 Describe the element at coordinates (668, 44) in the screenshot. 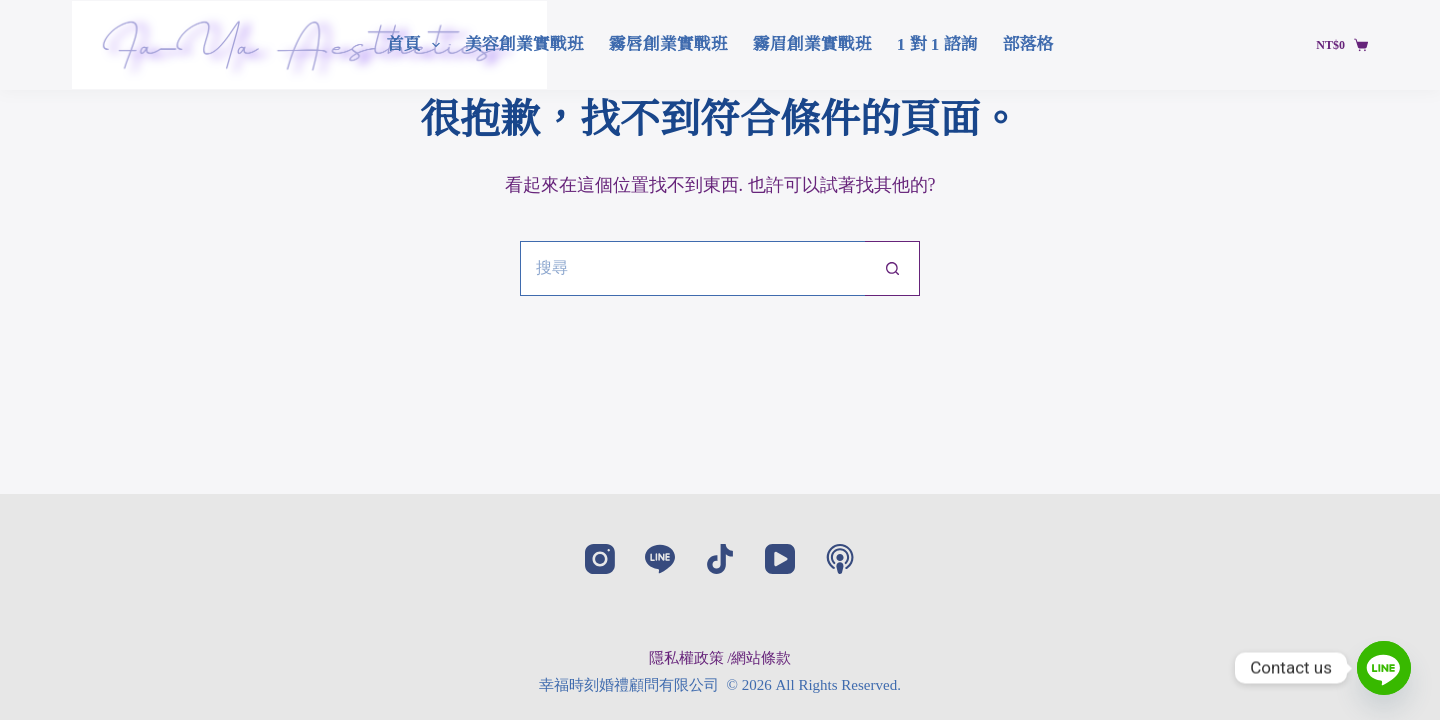

I see `霧唇創業實戰班` at that location.